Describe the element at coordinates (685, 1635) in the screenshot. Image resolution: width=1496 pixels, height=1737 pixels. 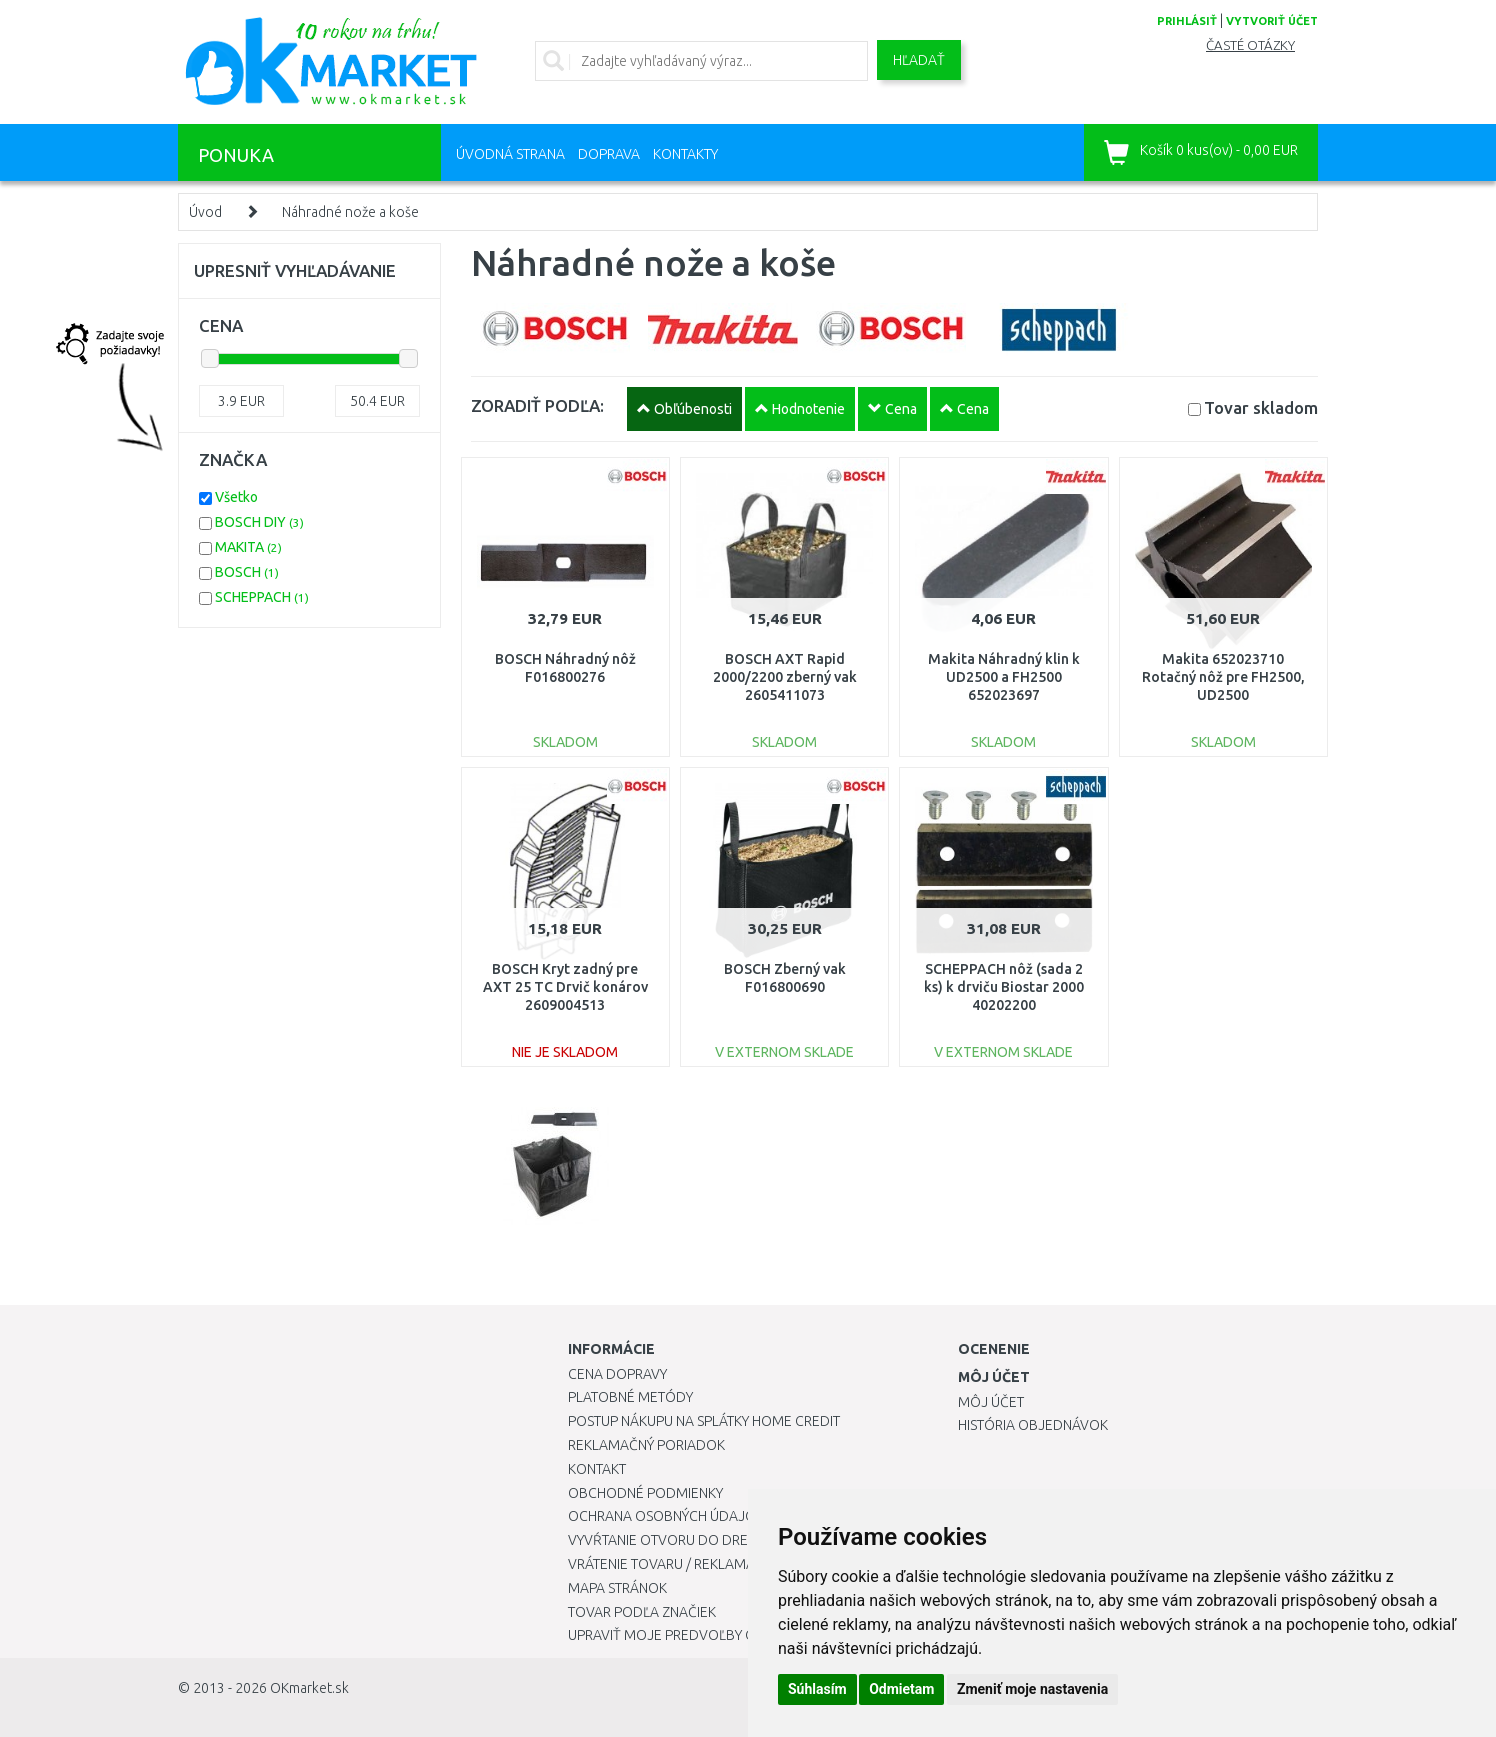
I see `Upraviť moje predvoľby Cookies` at that location.